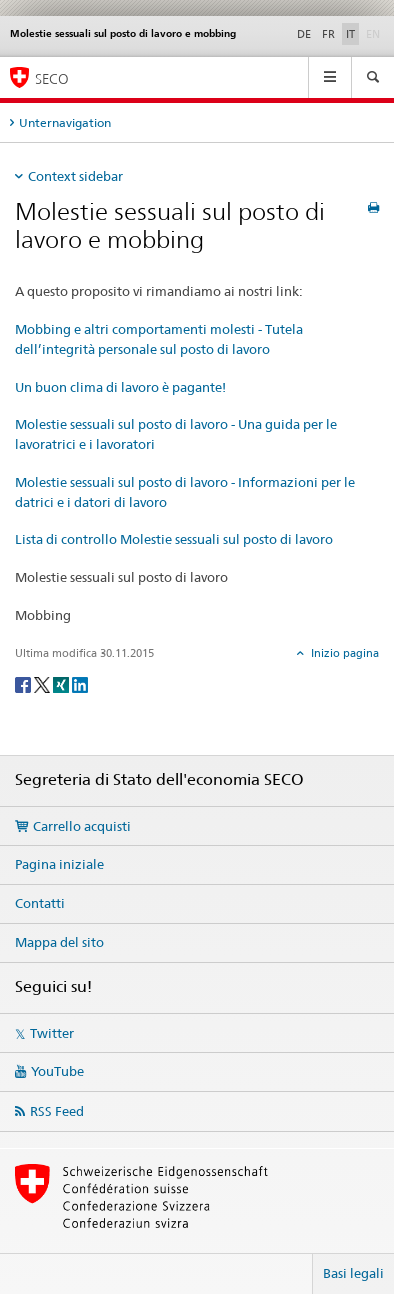 The width and height of the screenshot is (394, 1294). Describe the element at coordinates (120, 387) in the screenshot. I see `Un buon clima di lavoro è pagante!` at that location.